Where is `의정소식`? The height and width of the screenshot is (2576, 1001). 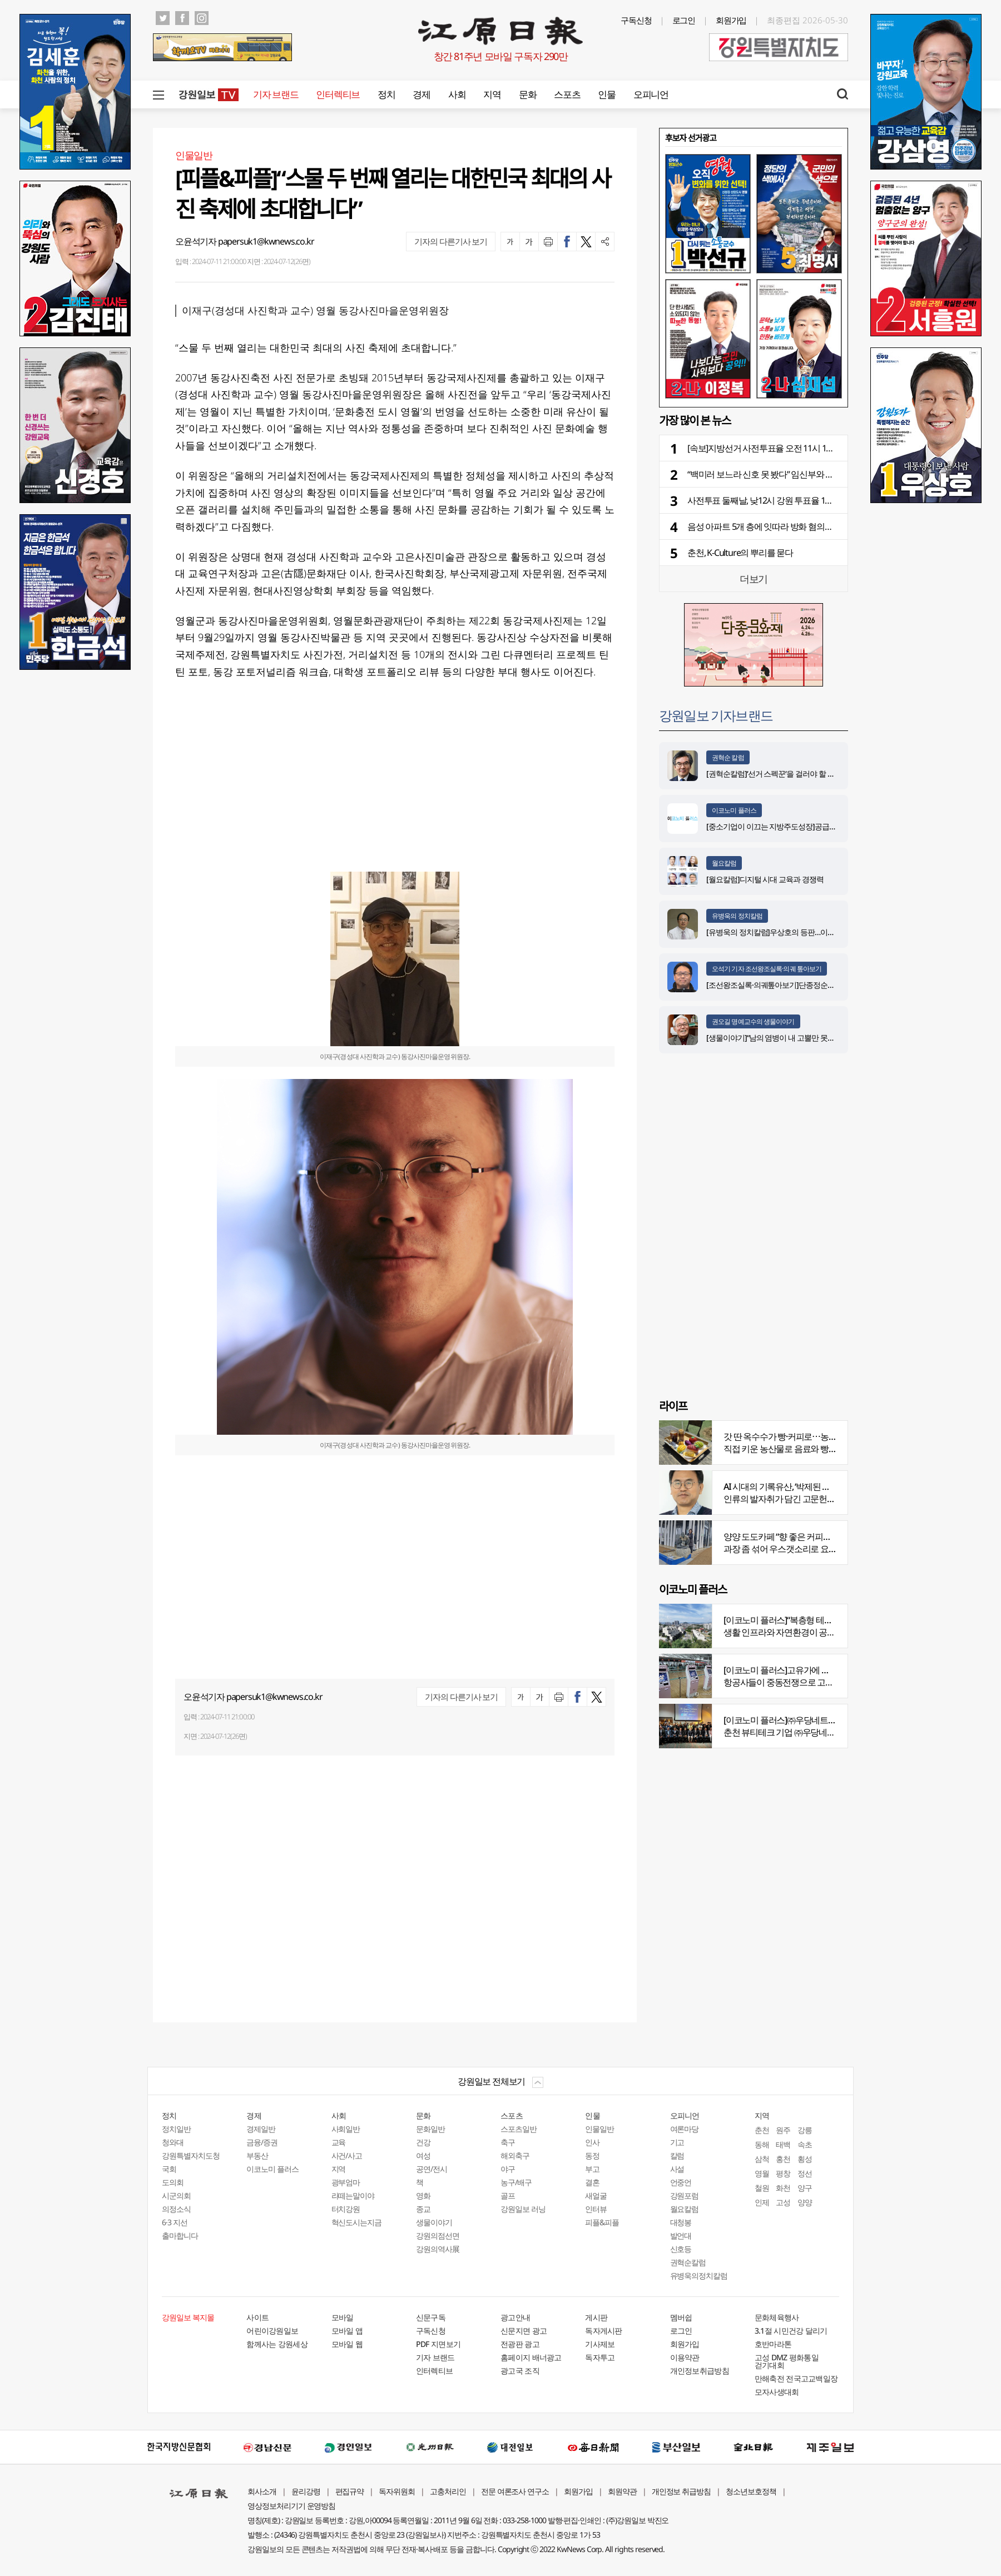
의정소식 is located at coordinates (176, 2209).